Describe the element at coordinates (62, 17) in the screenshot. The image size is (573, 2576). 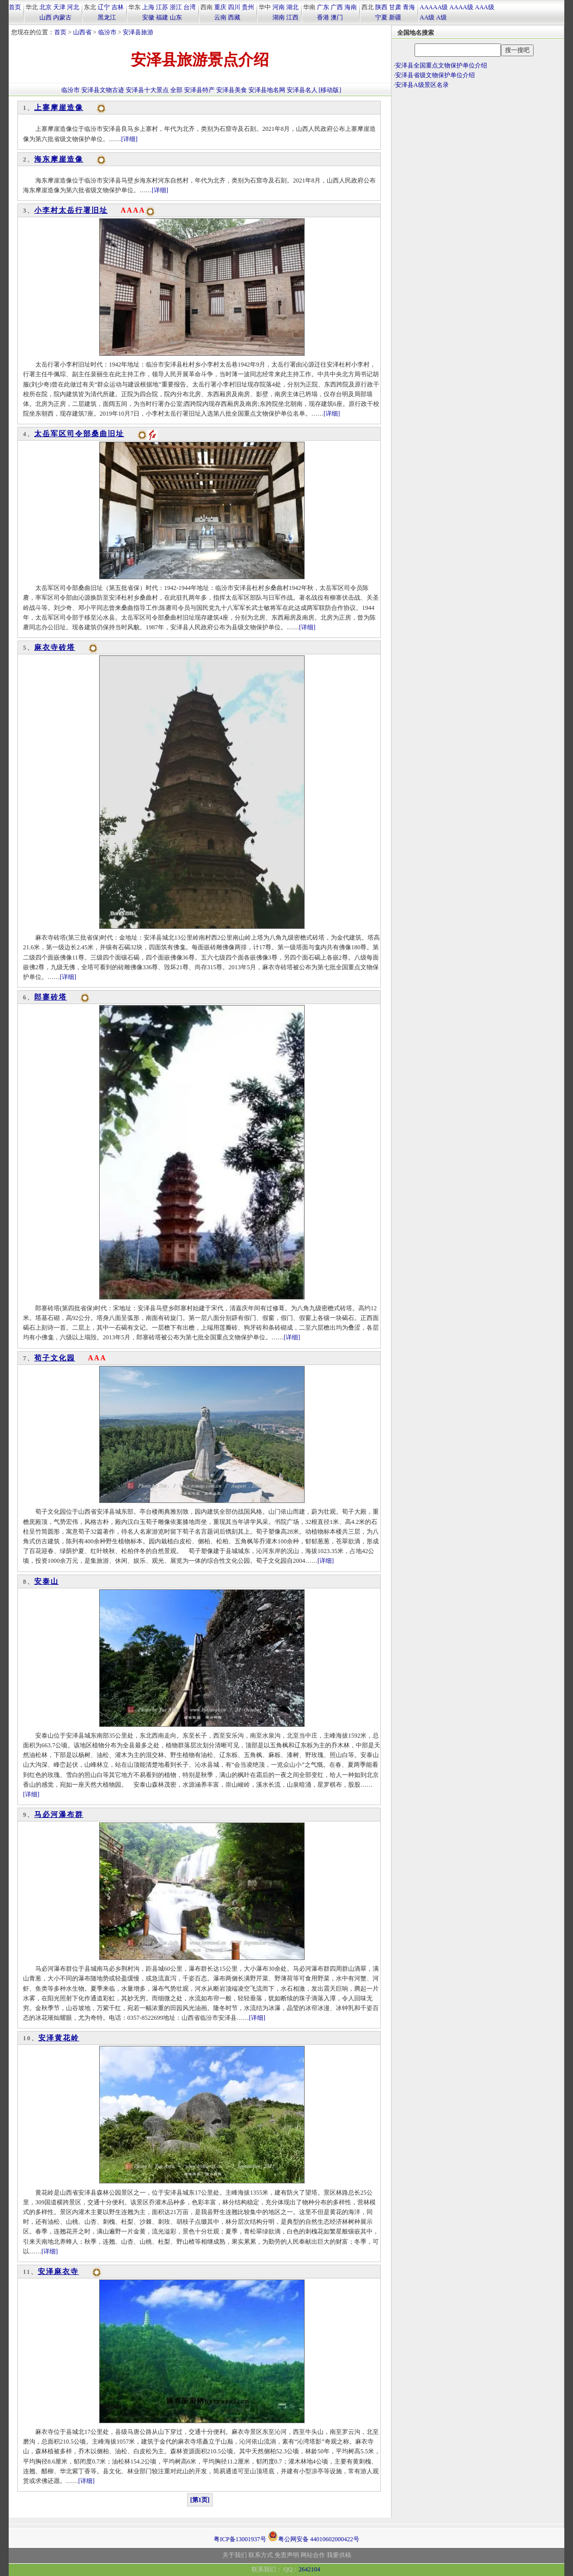
I see `内蒙古` at that location.